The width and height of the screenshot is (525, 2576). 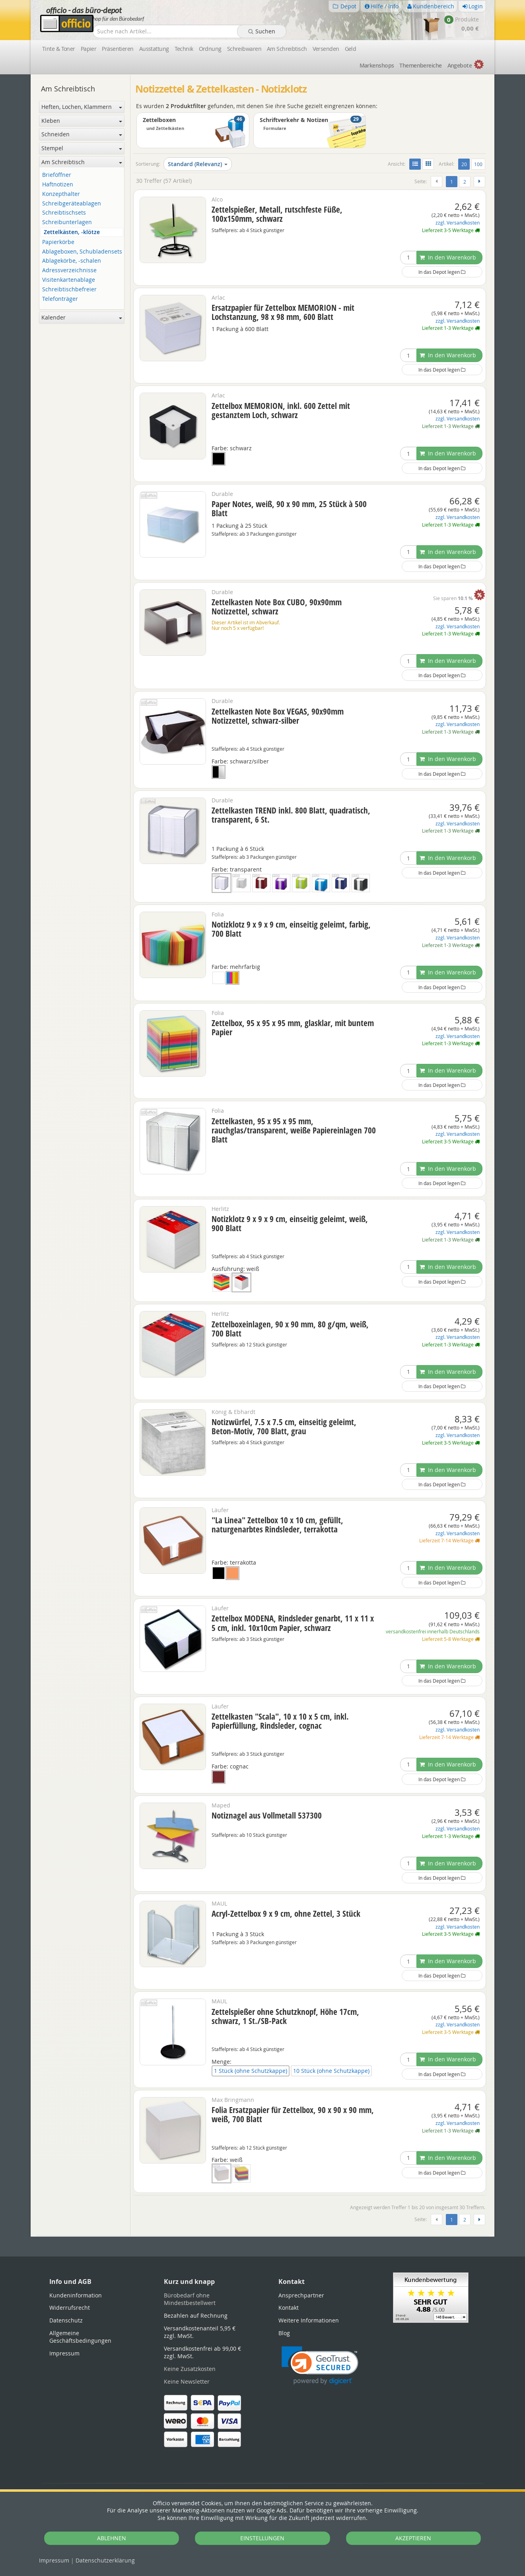 I want to click on Technik, so click(x=184, y=48).